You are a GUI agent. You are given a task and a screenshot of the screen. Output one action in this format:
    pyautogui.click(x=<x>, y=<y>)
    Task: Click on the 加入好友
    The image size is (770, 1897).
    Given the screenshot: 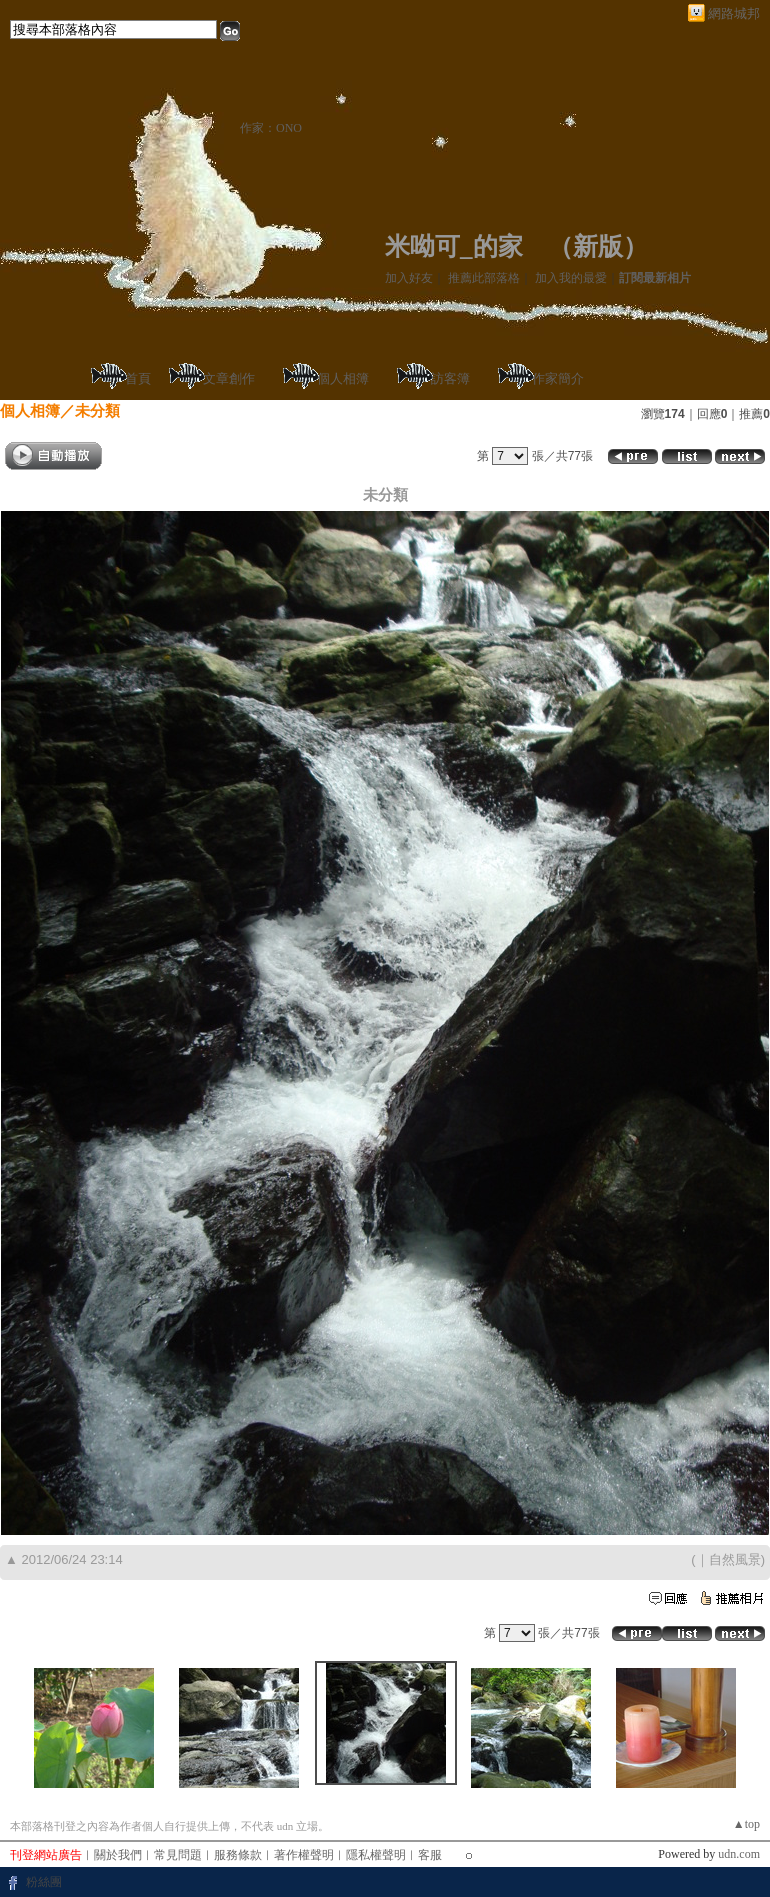 What is the action you would take?
    pyautogui.click(x=409, y=278)
    